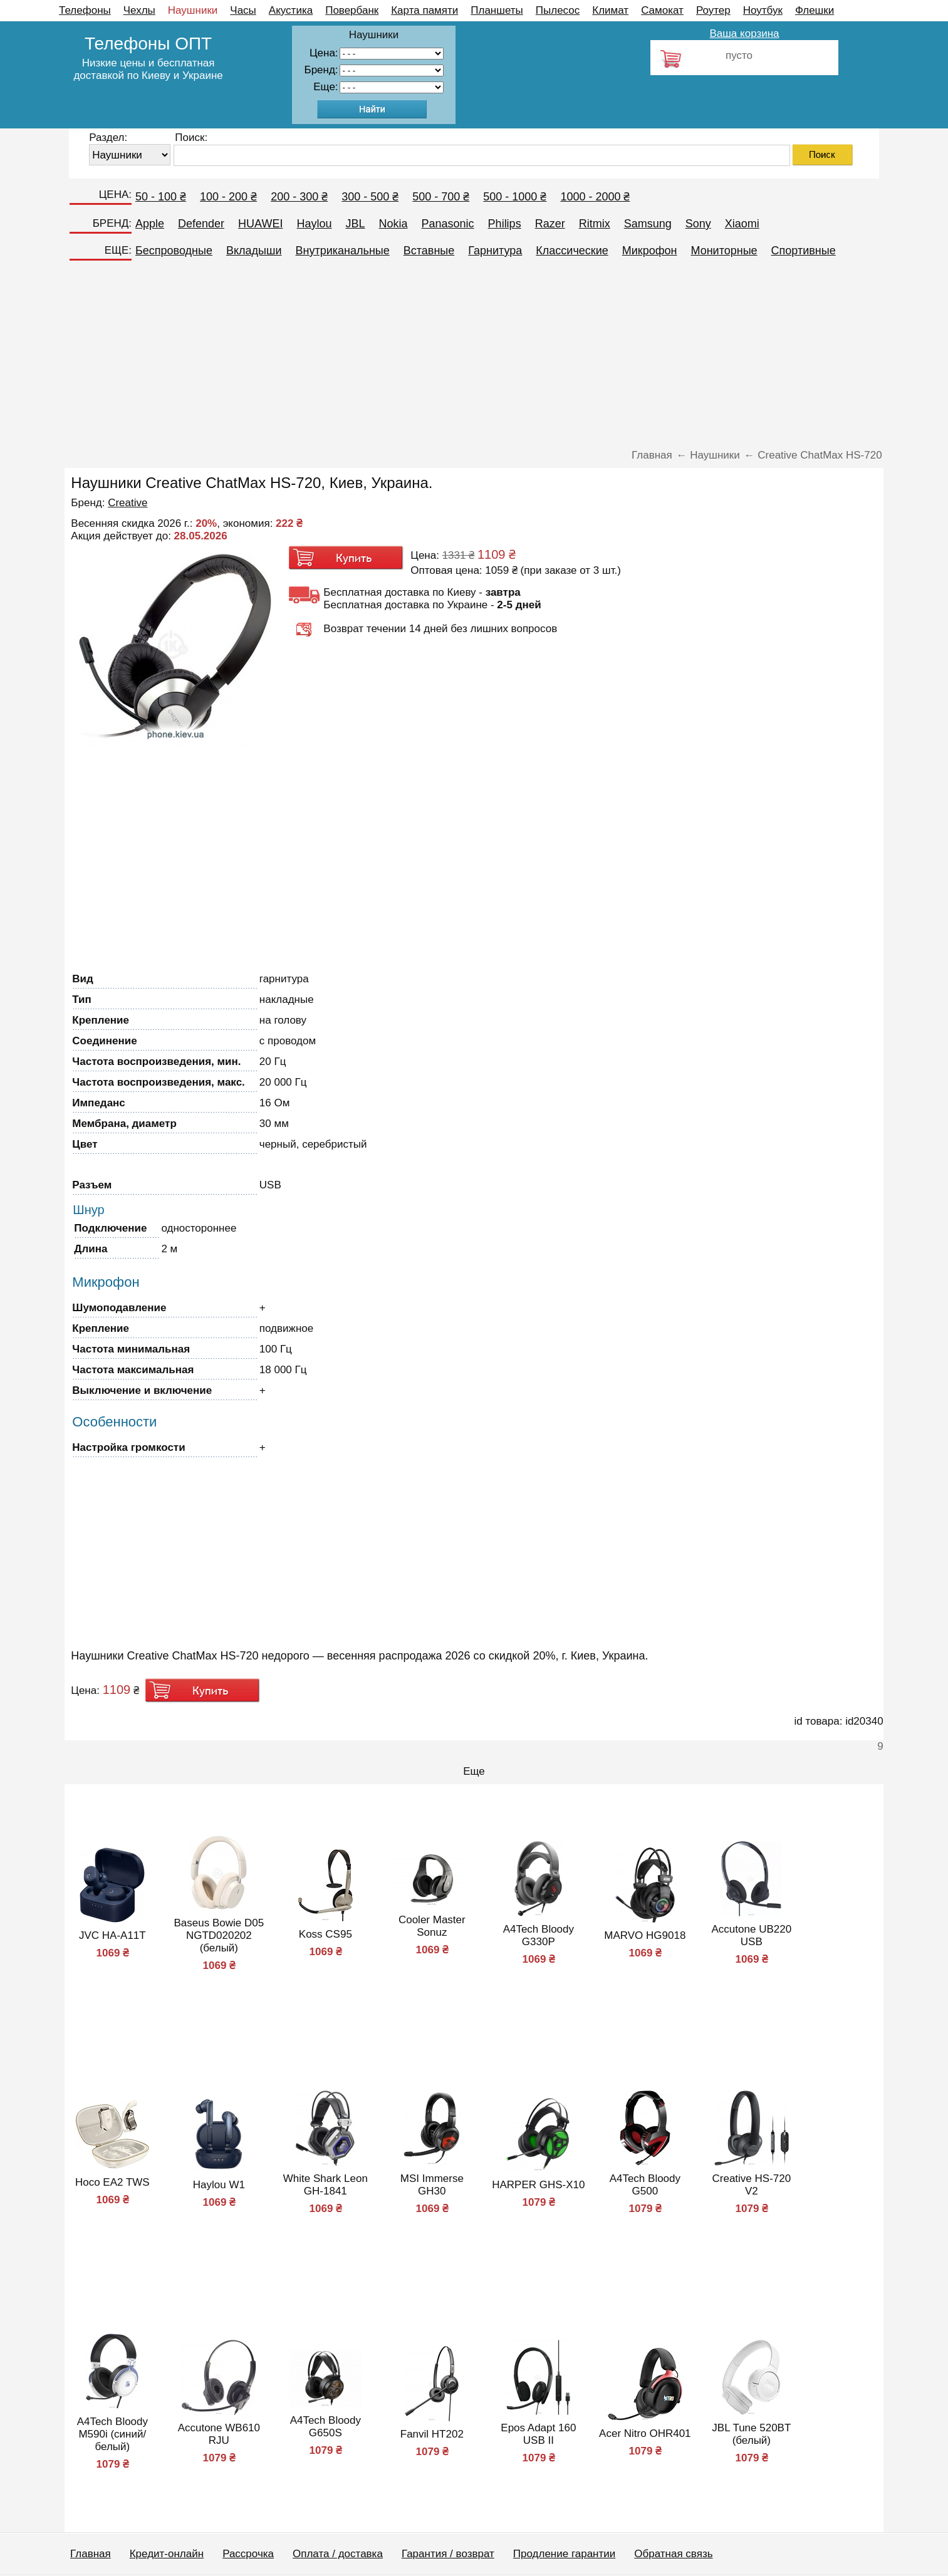 This screenshot has width=948, height=2576. I want to click on Рассрочка, so click(248, 2554).